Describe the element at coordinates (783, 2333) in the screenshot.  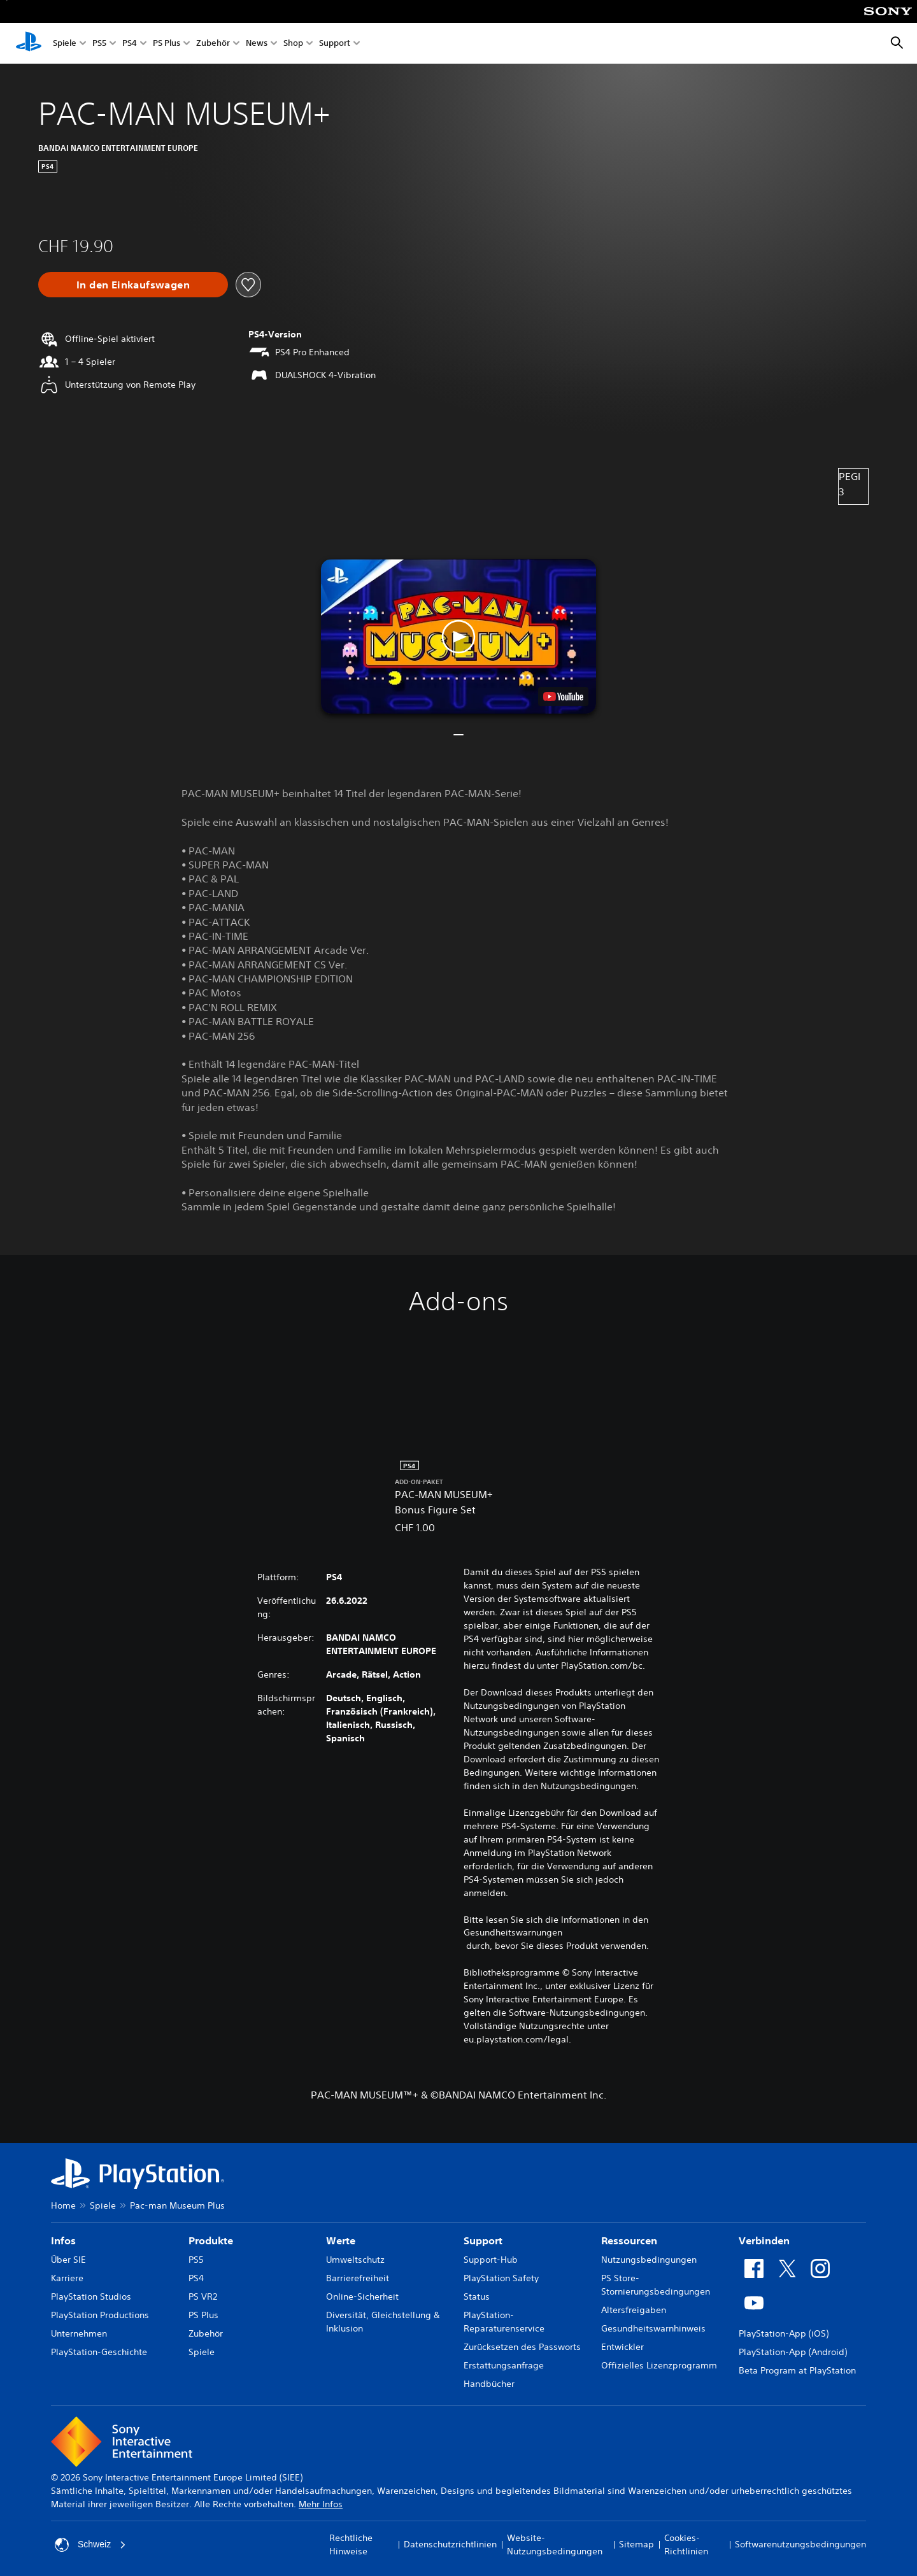
I see `PlayStation-App (iOS)` at that location.